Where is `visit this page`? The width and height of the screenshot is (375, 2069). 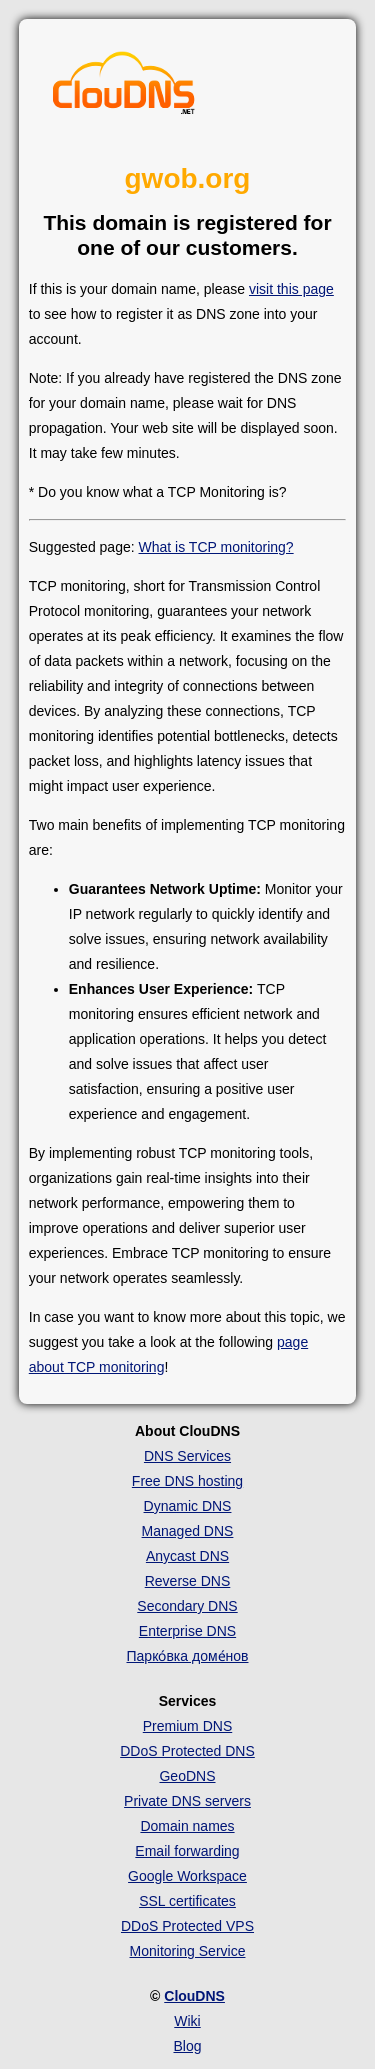 visit this page is located at coordinates (291, 289).